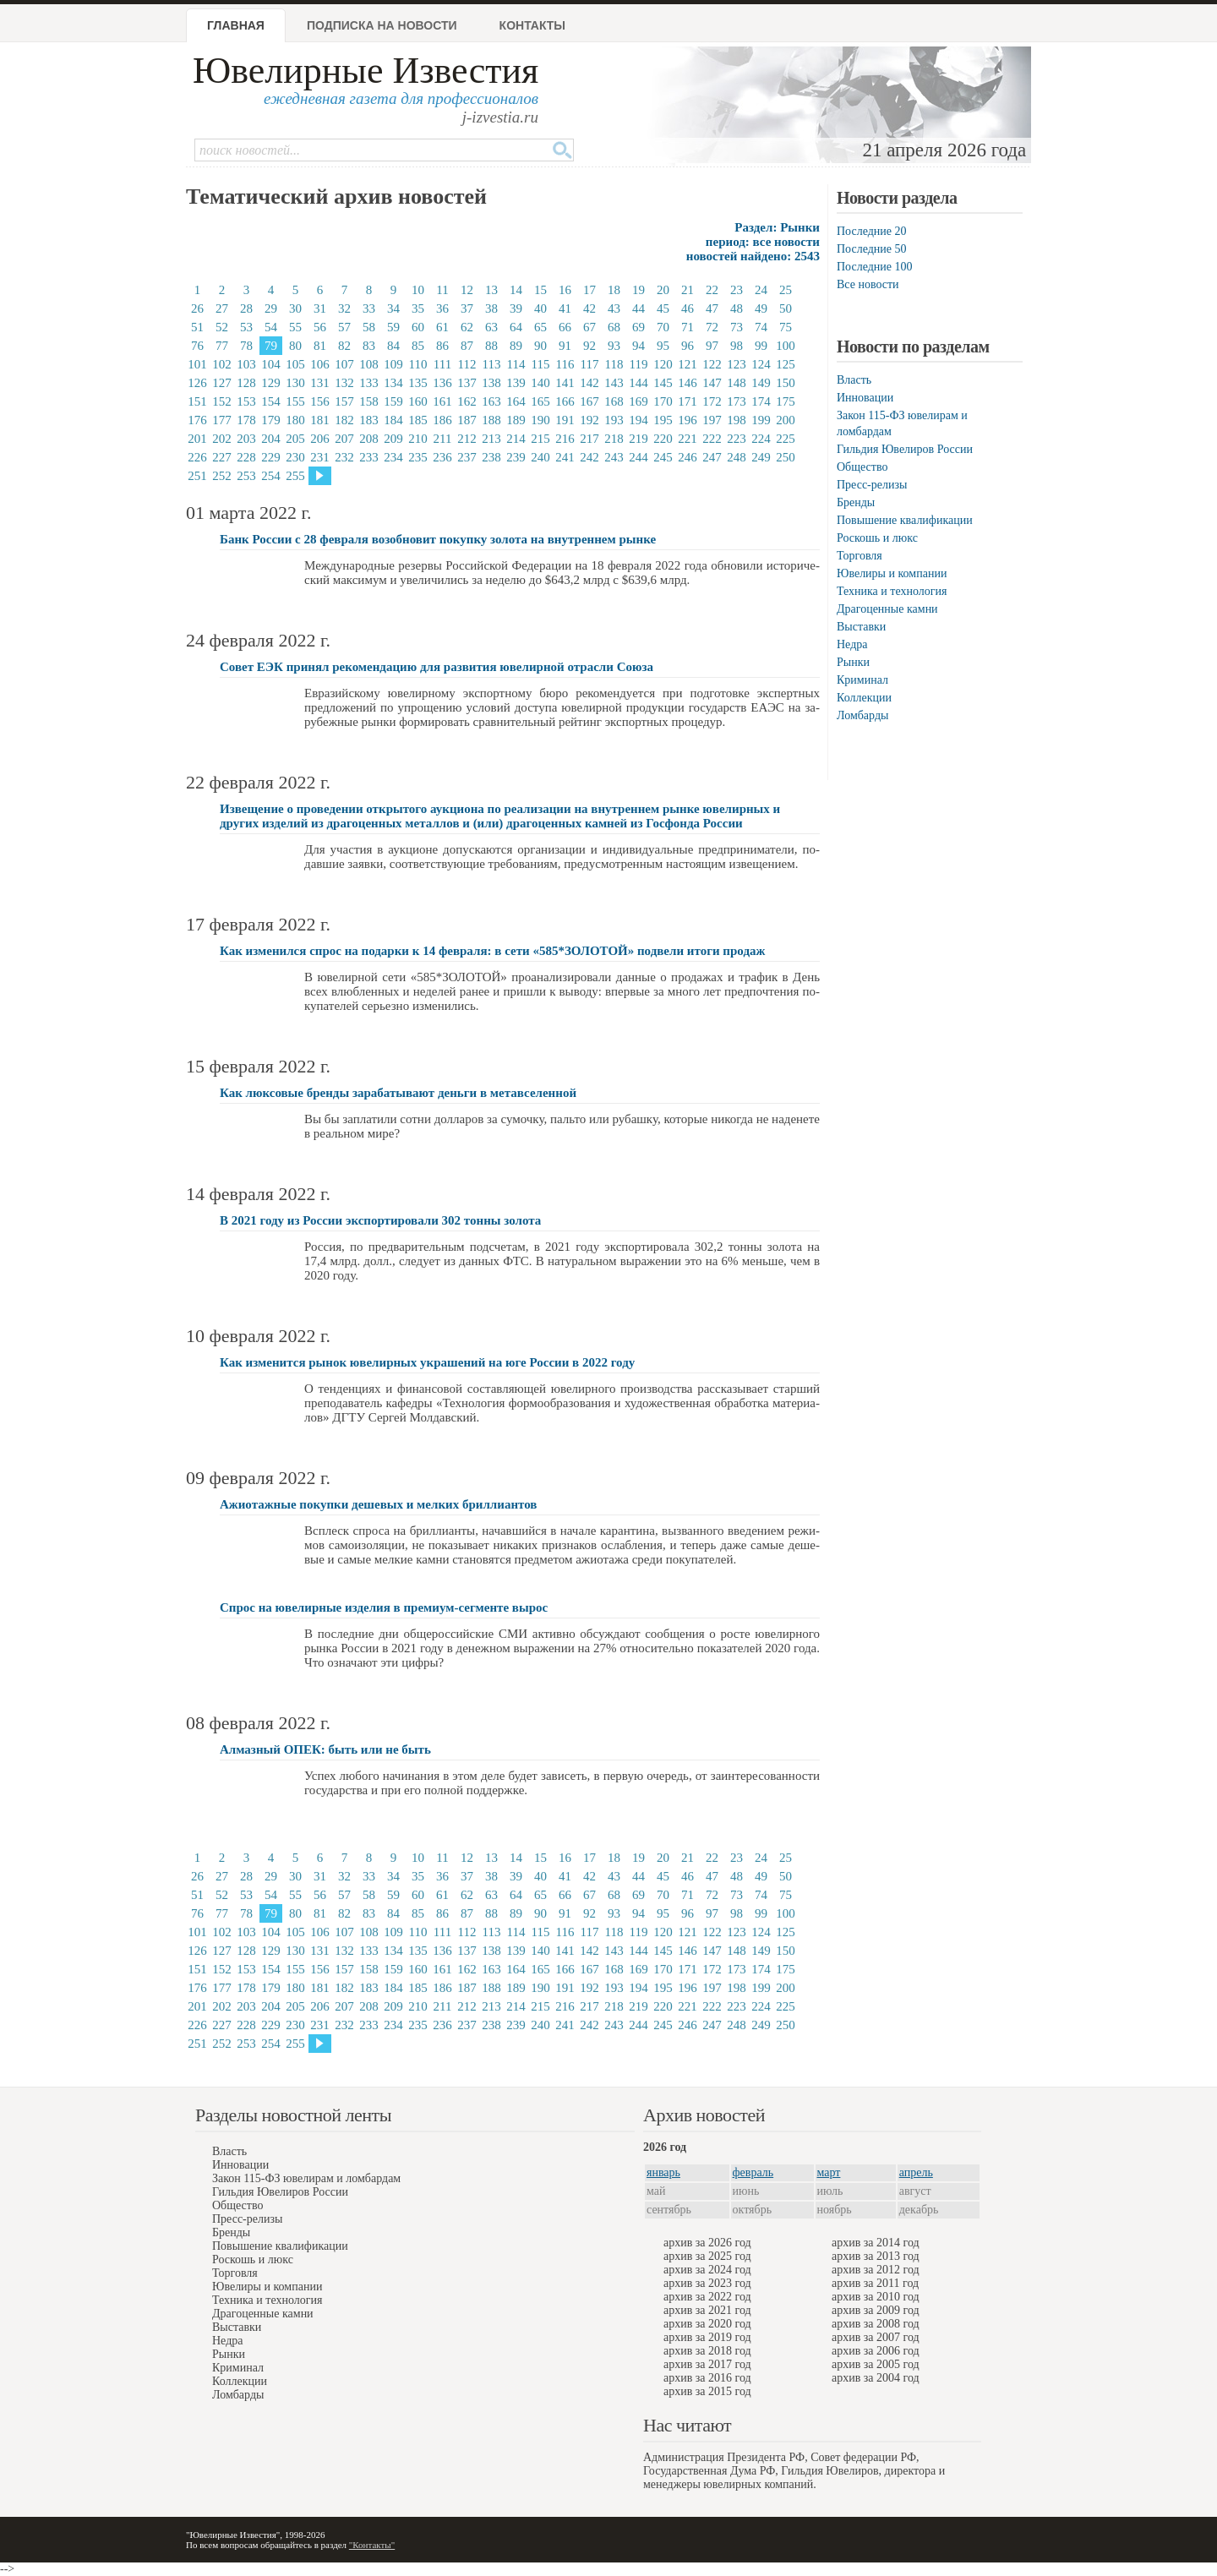 The width and height of the screenshot is (1217, 2576). Describe the element at coordinates (829, 2172) in the screenshot. I see `март` at that location.